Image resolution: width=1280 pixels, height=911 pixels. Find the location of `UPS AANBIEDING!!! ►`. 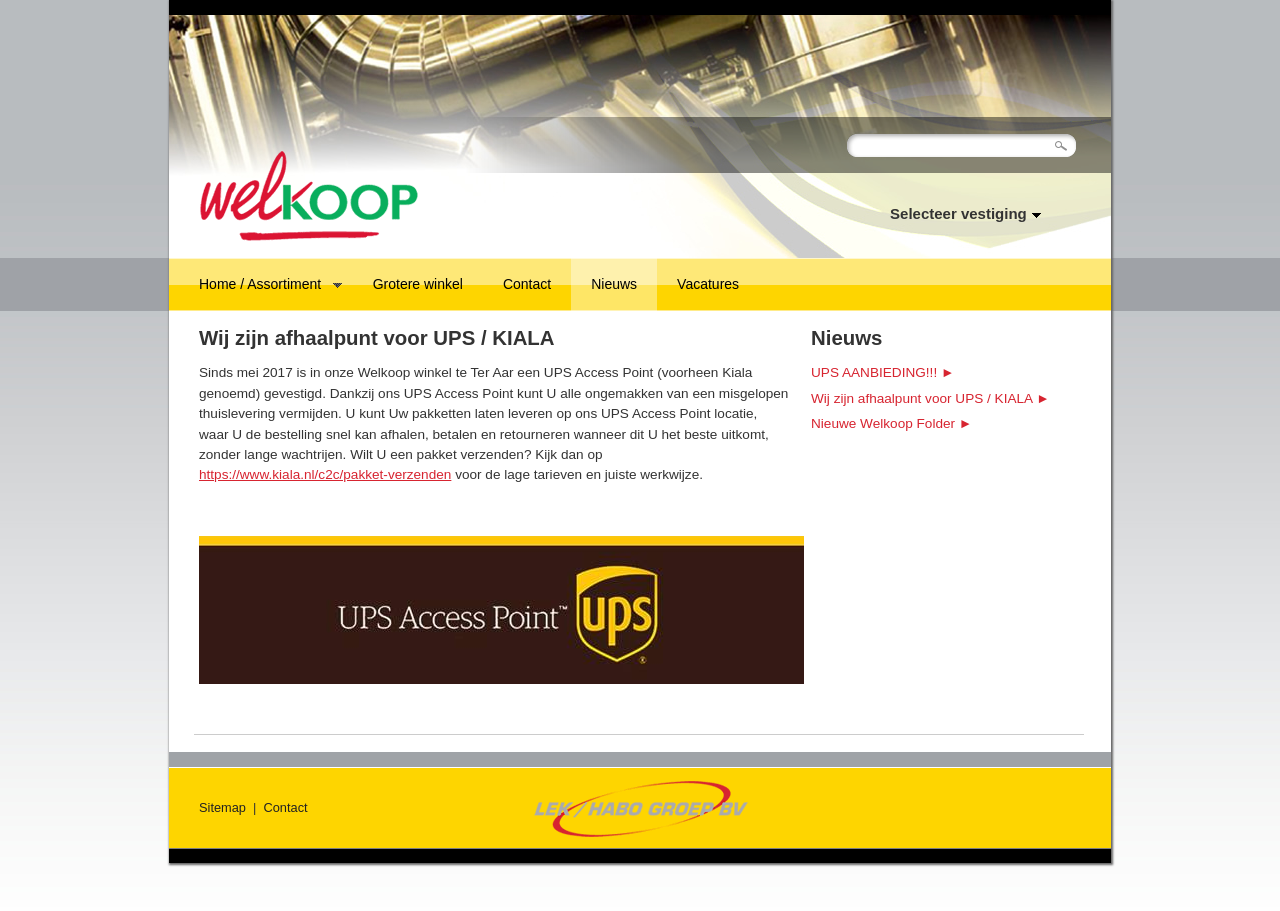

UPS AANBIEDING!!! ► is located at coordinates (882, 372).